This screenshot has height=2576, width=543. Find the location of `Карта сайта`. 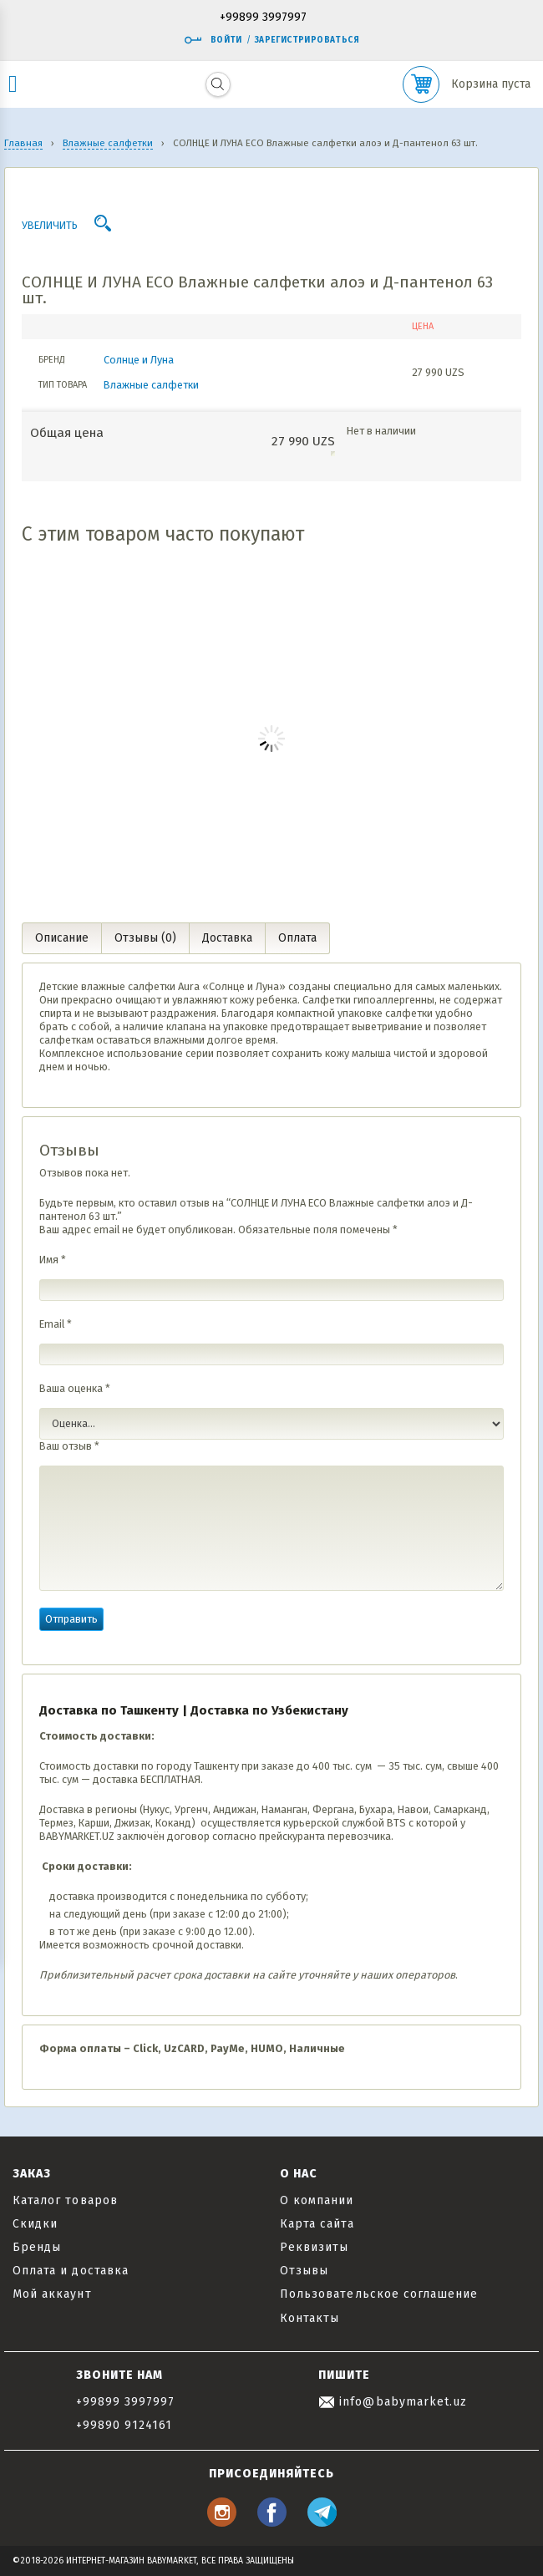

Карта сайта is located at coordinates (317, 2224).